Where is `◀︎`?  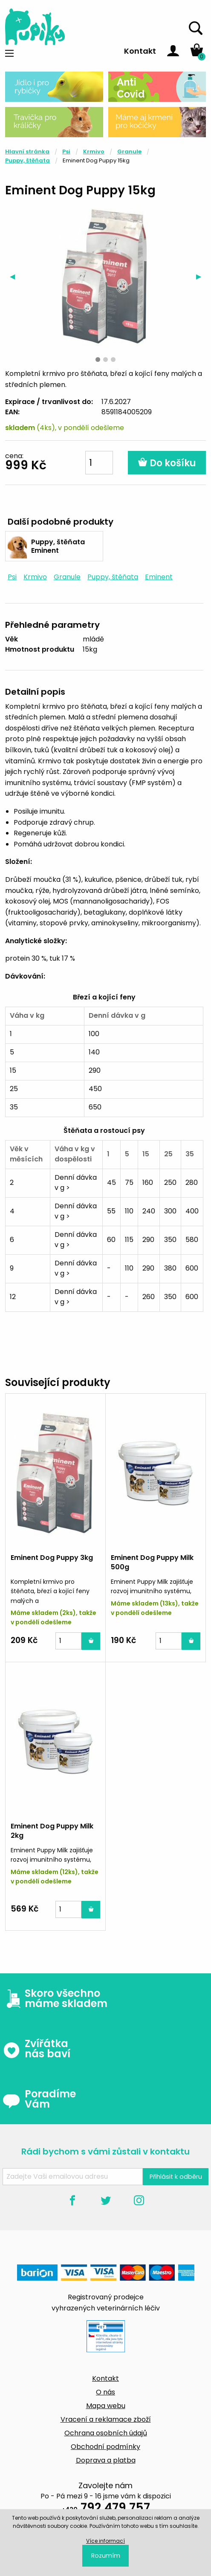 ◀︎ is located at coordinates (15, 276).